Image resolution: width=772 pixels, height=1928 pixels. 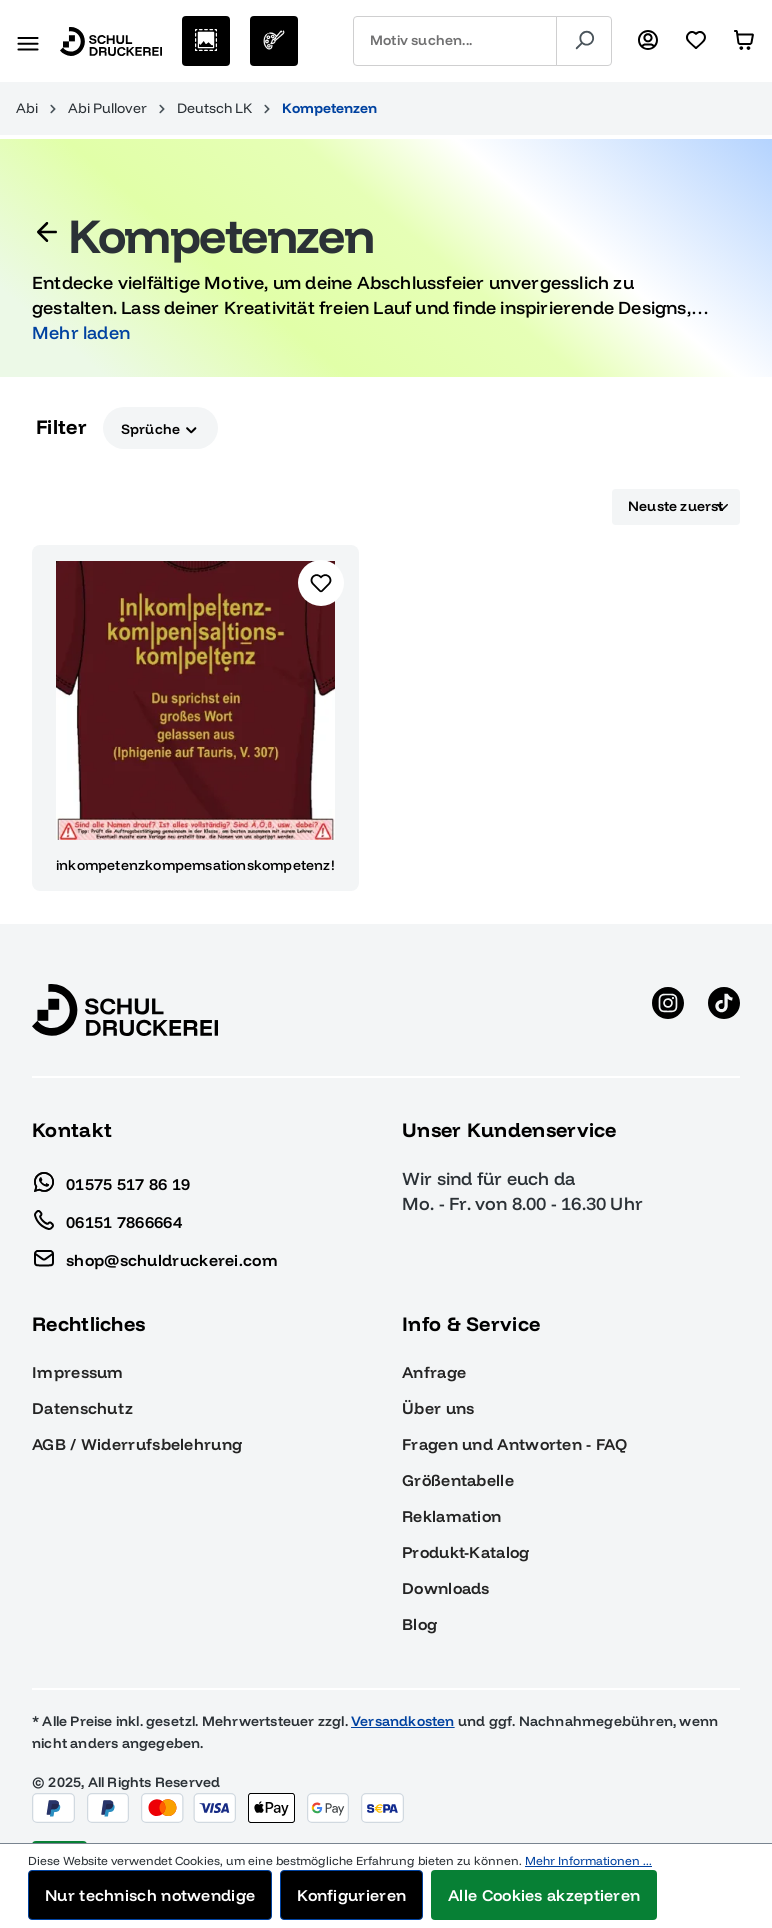 What do you see at coordinates (28, 41) in the screenshot?
I see `[Menü]` at bounding box center [28, 41].